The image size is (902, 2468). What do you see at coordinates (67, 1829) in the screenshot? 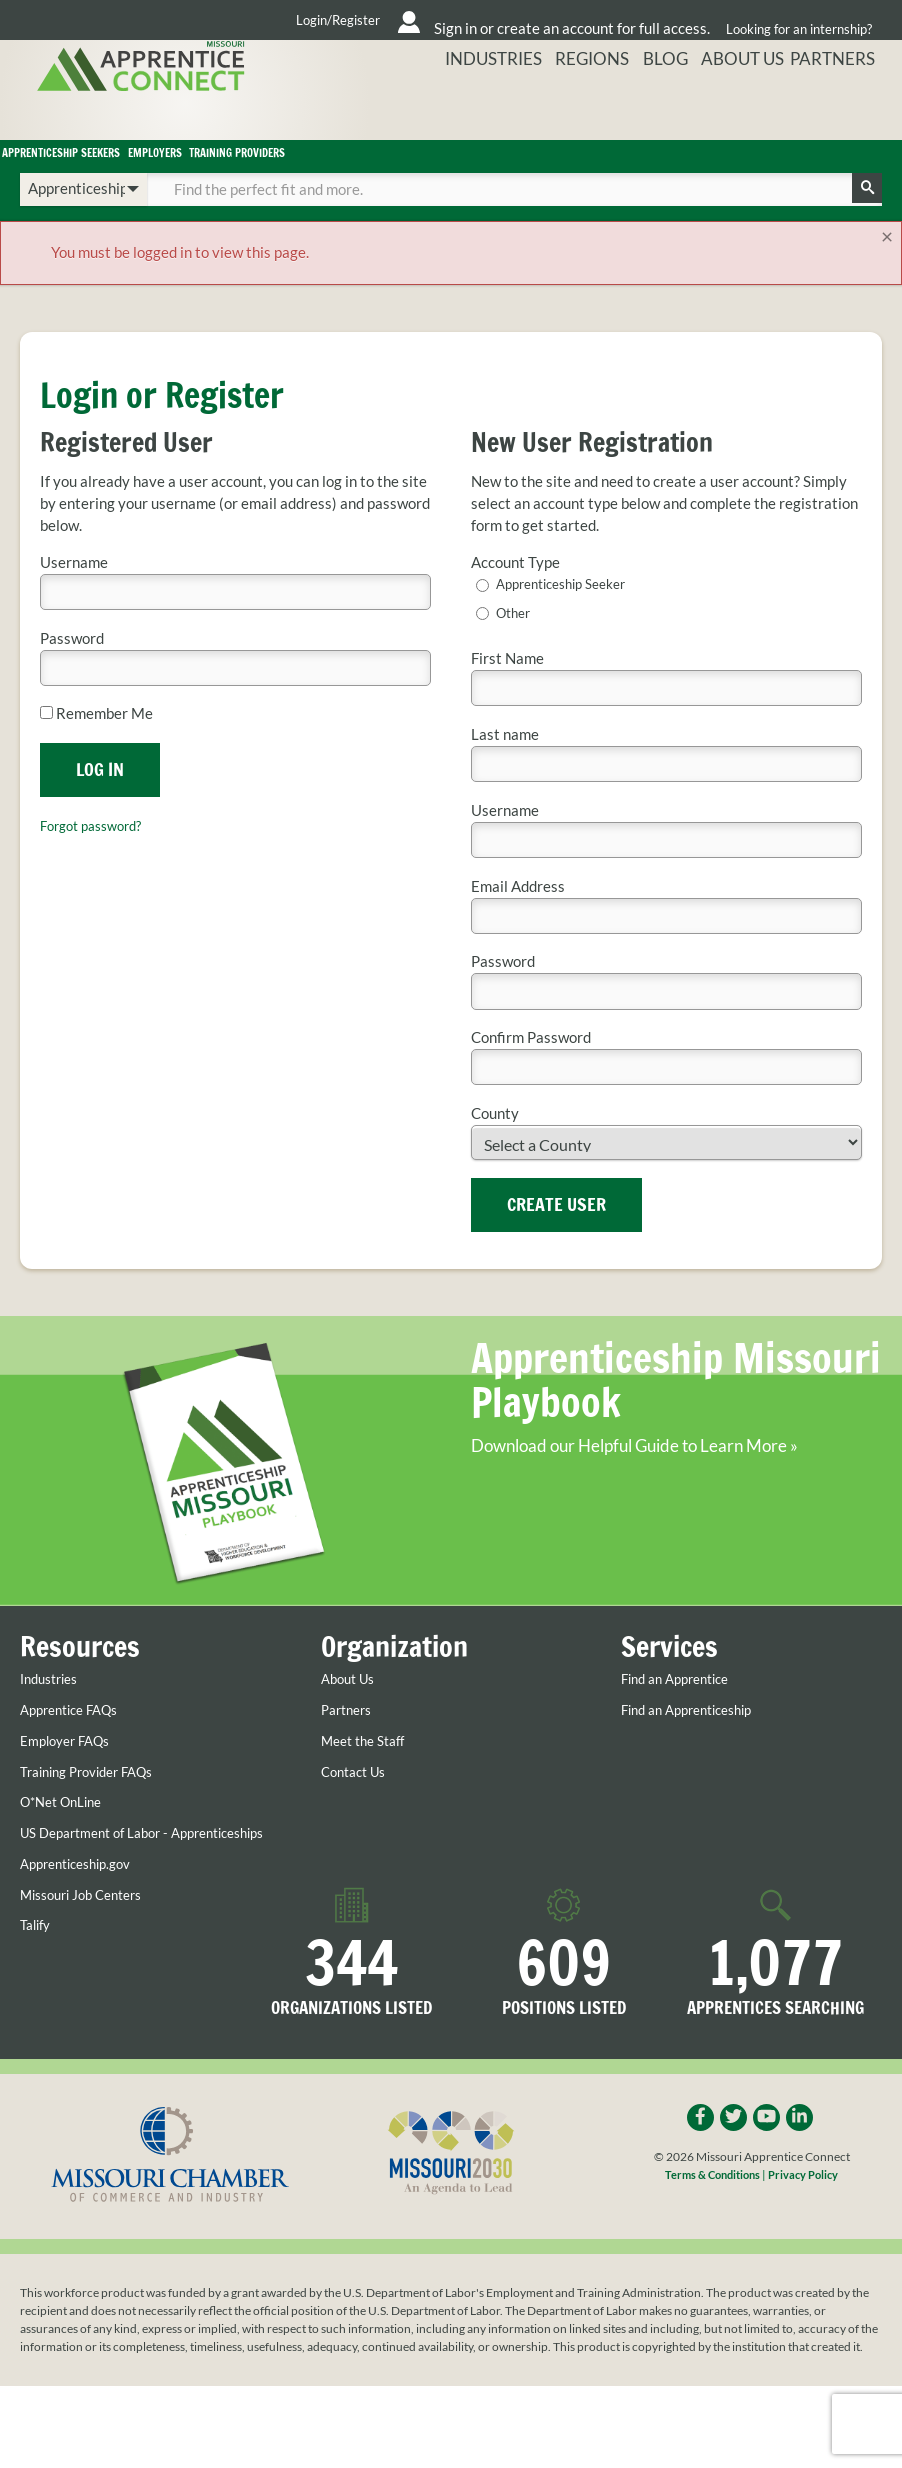
I see `O*Net OnLine` at bounding box center [67, 1829].